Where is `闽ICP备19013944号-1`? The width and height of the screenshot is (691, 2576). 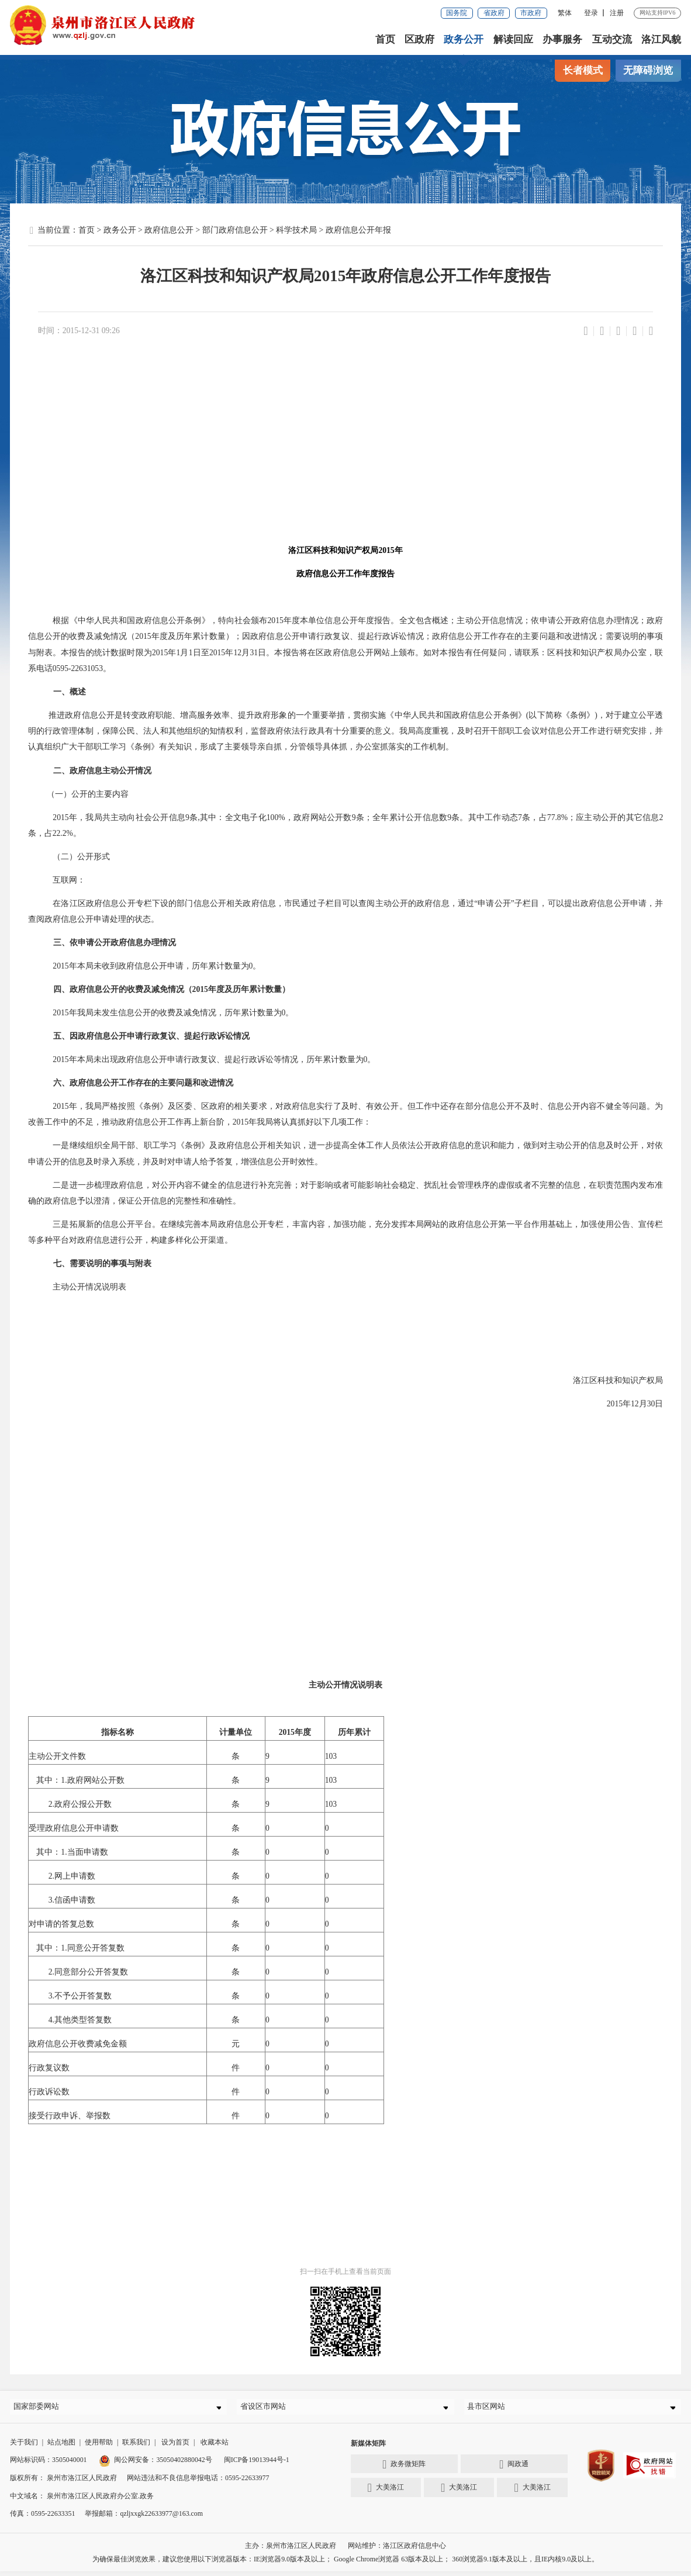 闽ICP备19013944号-1 is located at coordinates (256, 2465).